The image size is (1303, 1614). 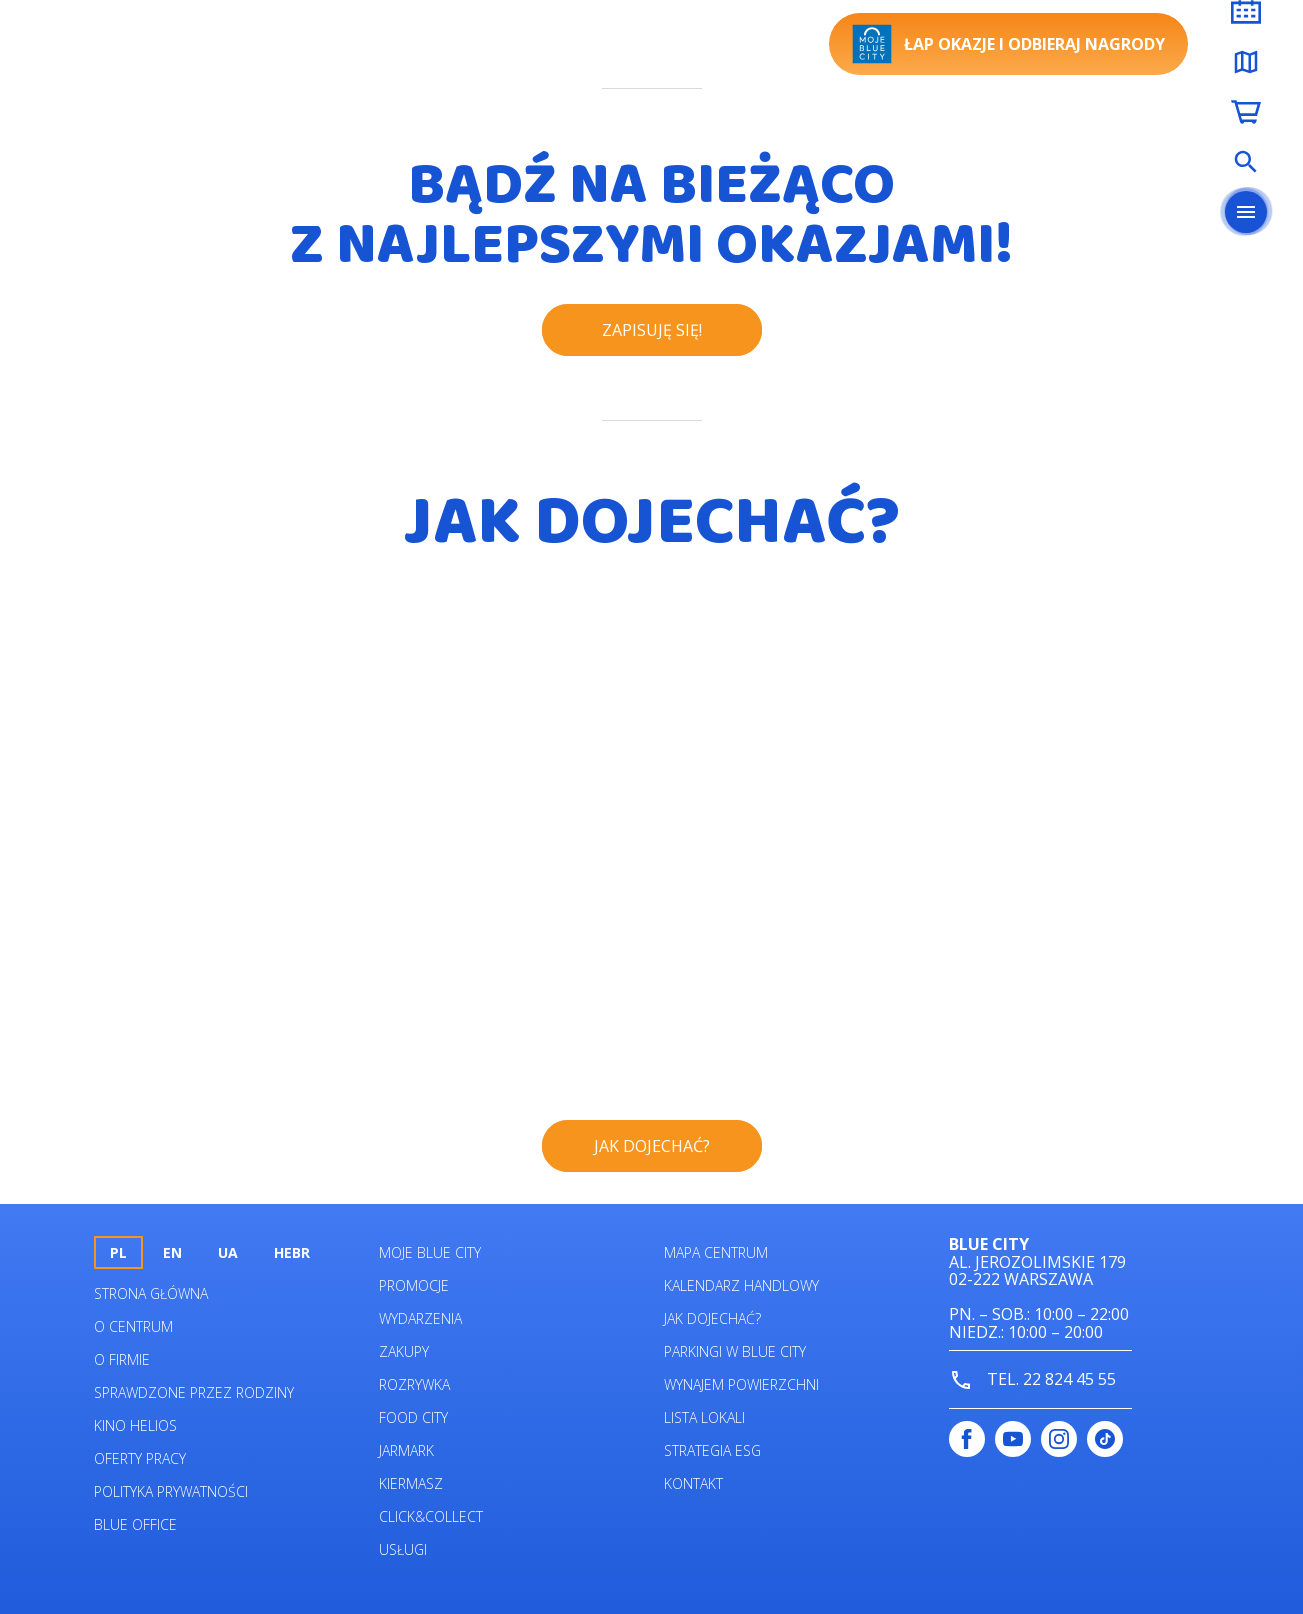 I want to click on Promocje, so click(x=414, y=1285).